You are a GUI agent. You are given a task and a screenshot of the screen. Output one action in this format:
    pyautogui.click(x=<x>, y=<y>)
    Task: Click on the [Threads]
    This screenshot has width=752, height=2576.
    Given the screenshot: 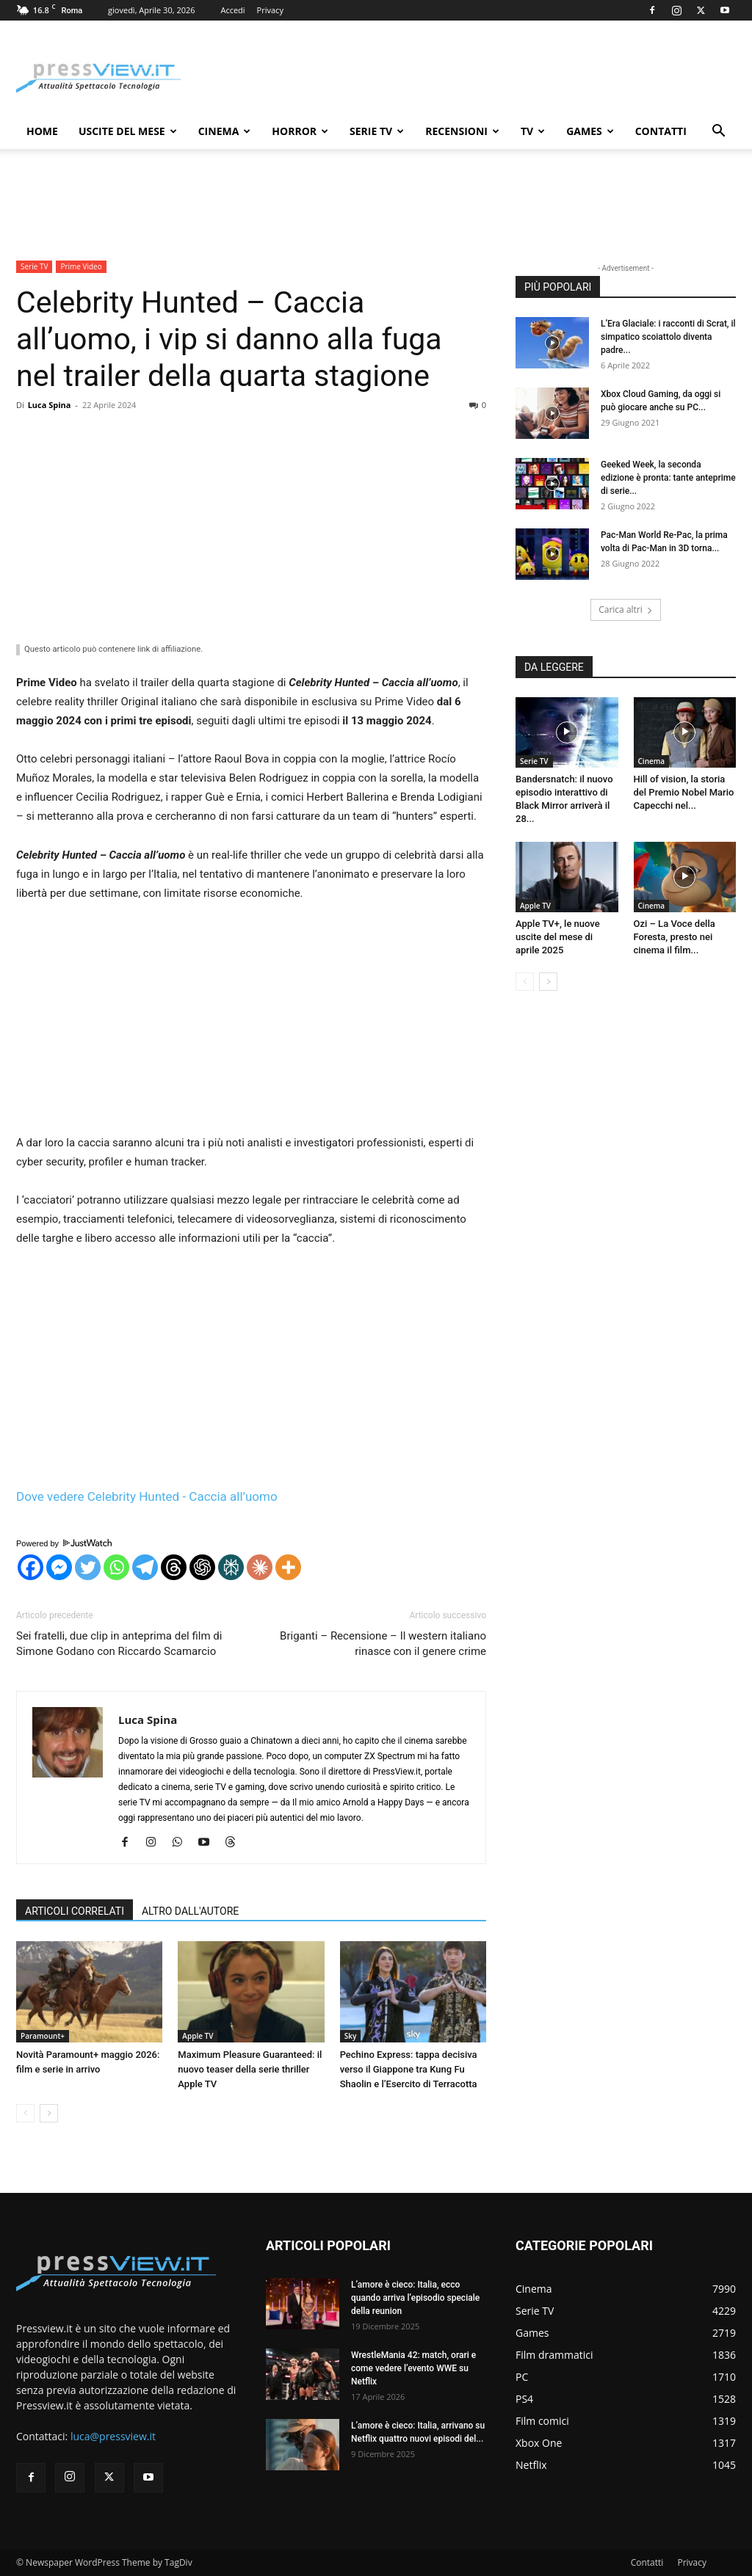 What is the action you would take?
    pyautogui.click(x=174, y=1567)
    